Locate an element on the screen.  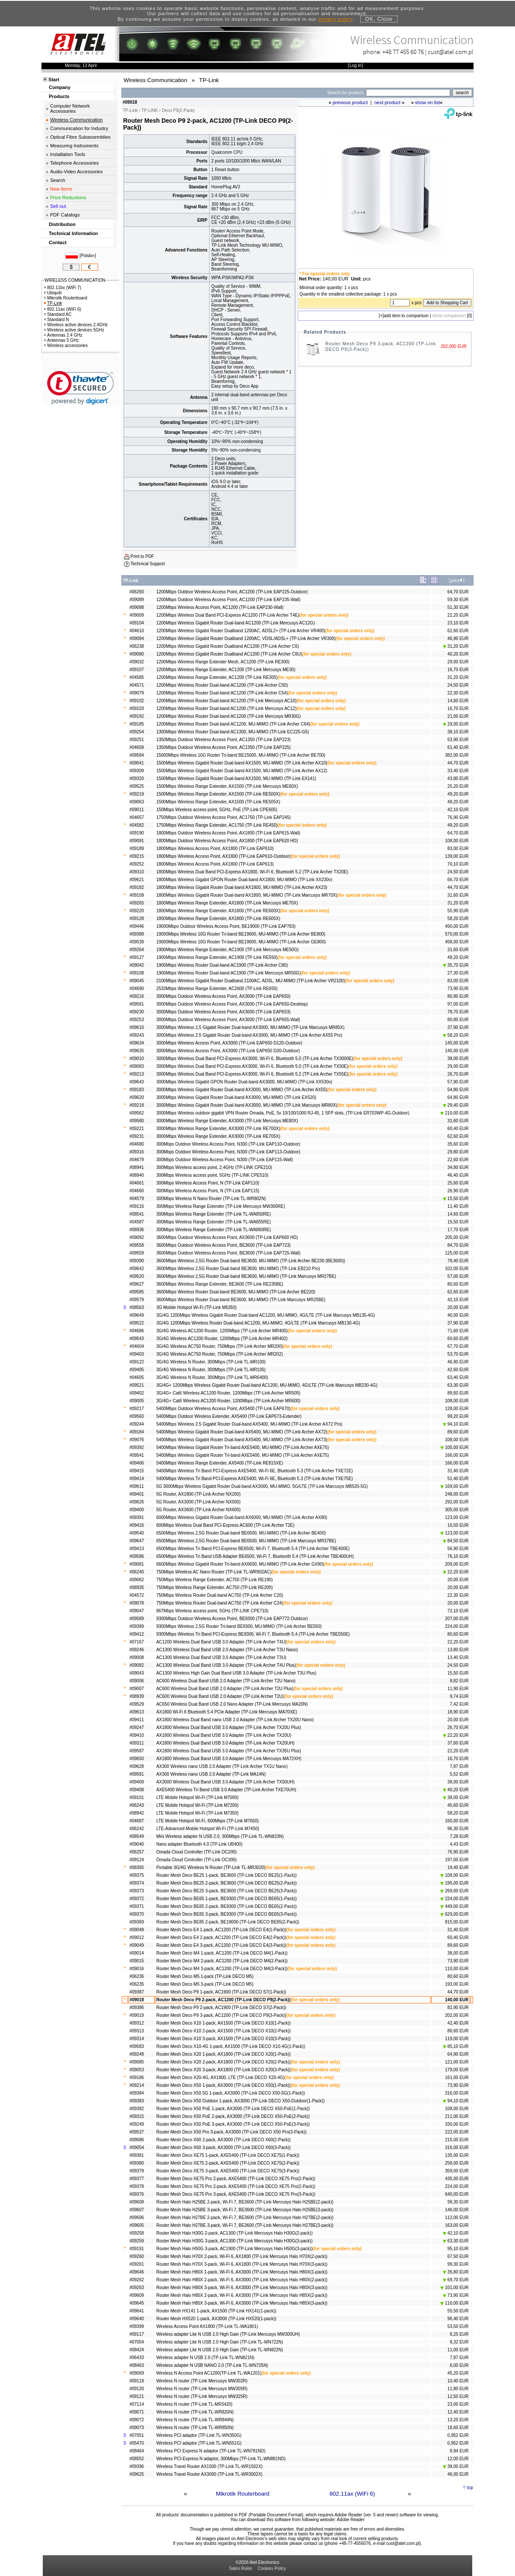
#09558 is located at coordinates (137, 1245).